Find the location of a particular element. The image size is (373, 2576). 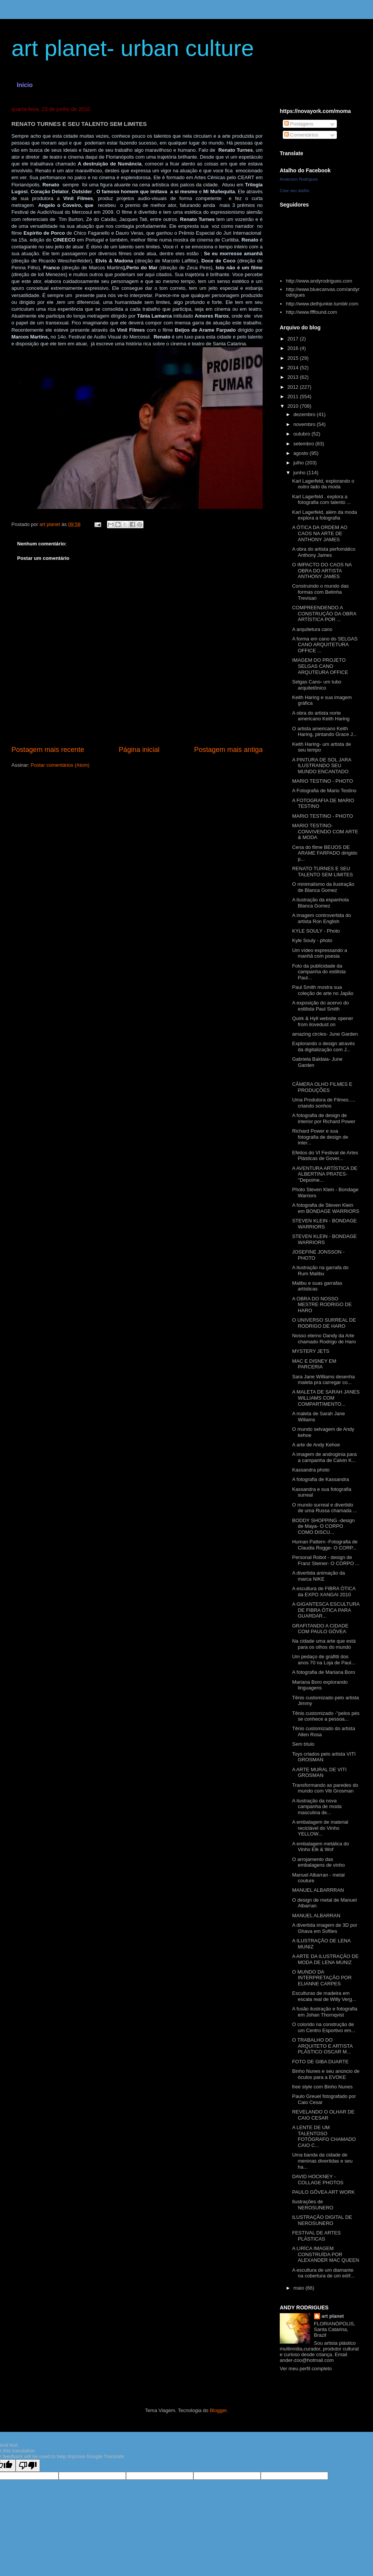

http://www.andyrodrigues.com is located at coordinates (319, 281).